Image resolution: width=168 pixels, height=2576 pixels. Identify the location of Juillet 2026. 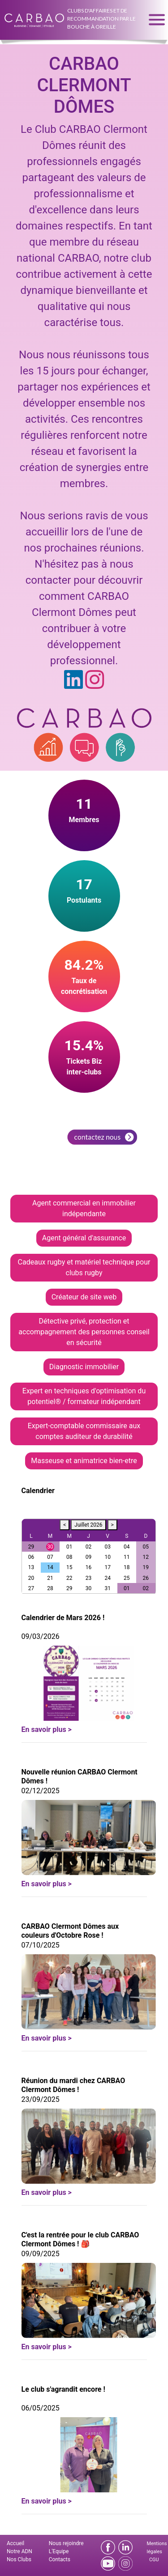
(88, 1525).